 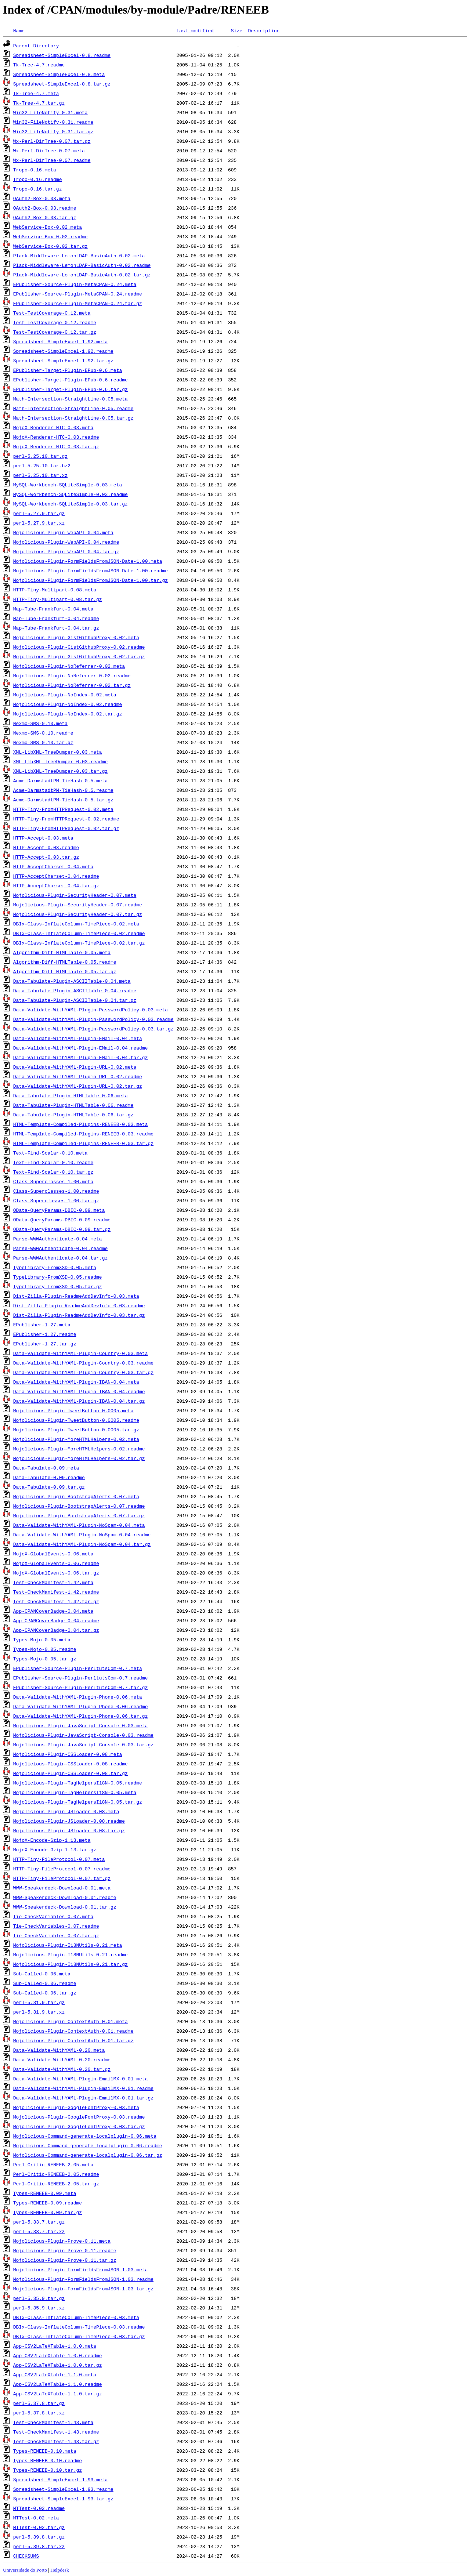 I want to click on Data-Tabulate-Plugin-ASCIITable-0.04.tar.gz, so click(x=74, y=1000).